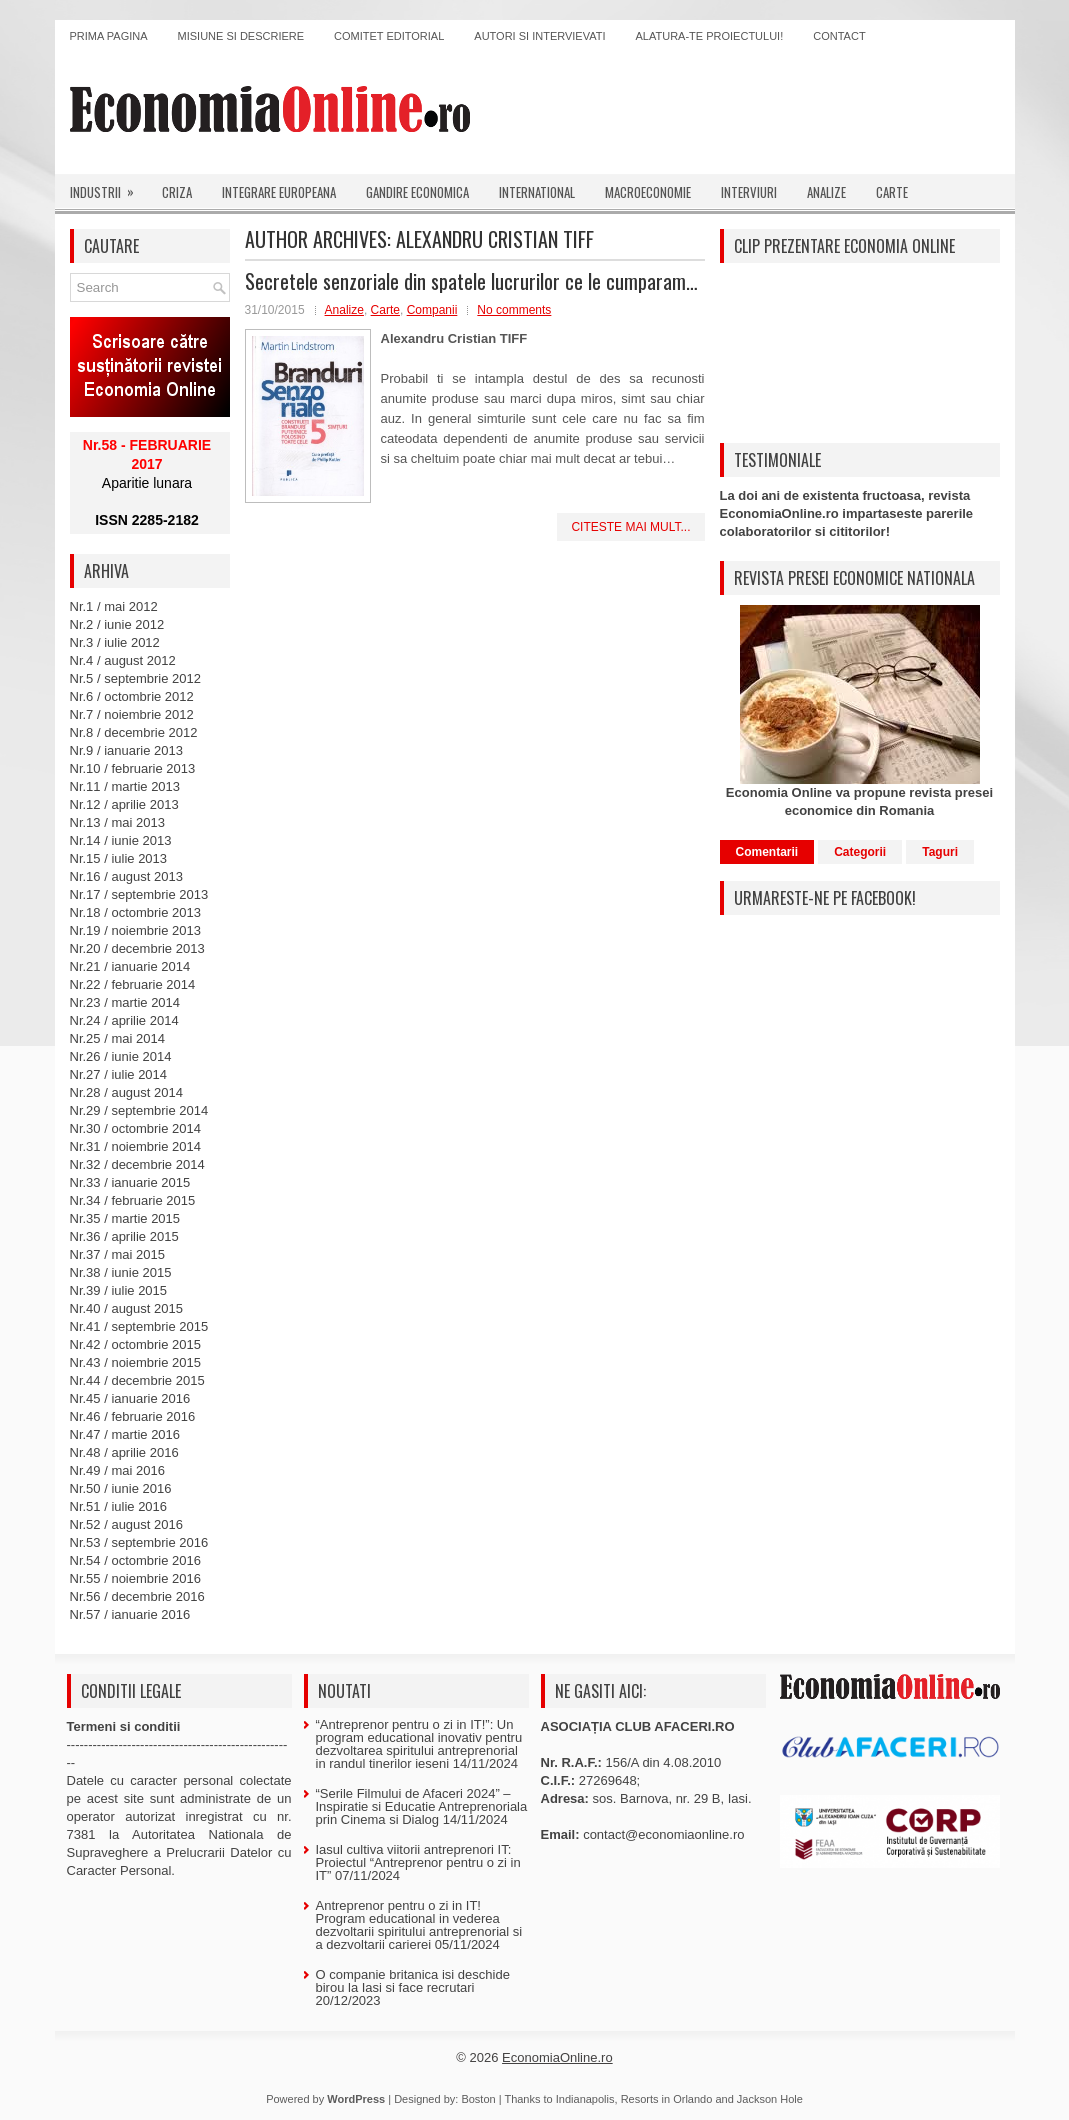 This screenshot has width=1069, height=2120. Describe the element at coordinates (115, 642) in the screenshot. I see `Nr.3 / iulie 2012` at that location.